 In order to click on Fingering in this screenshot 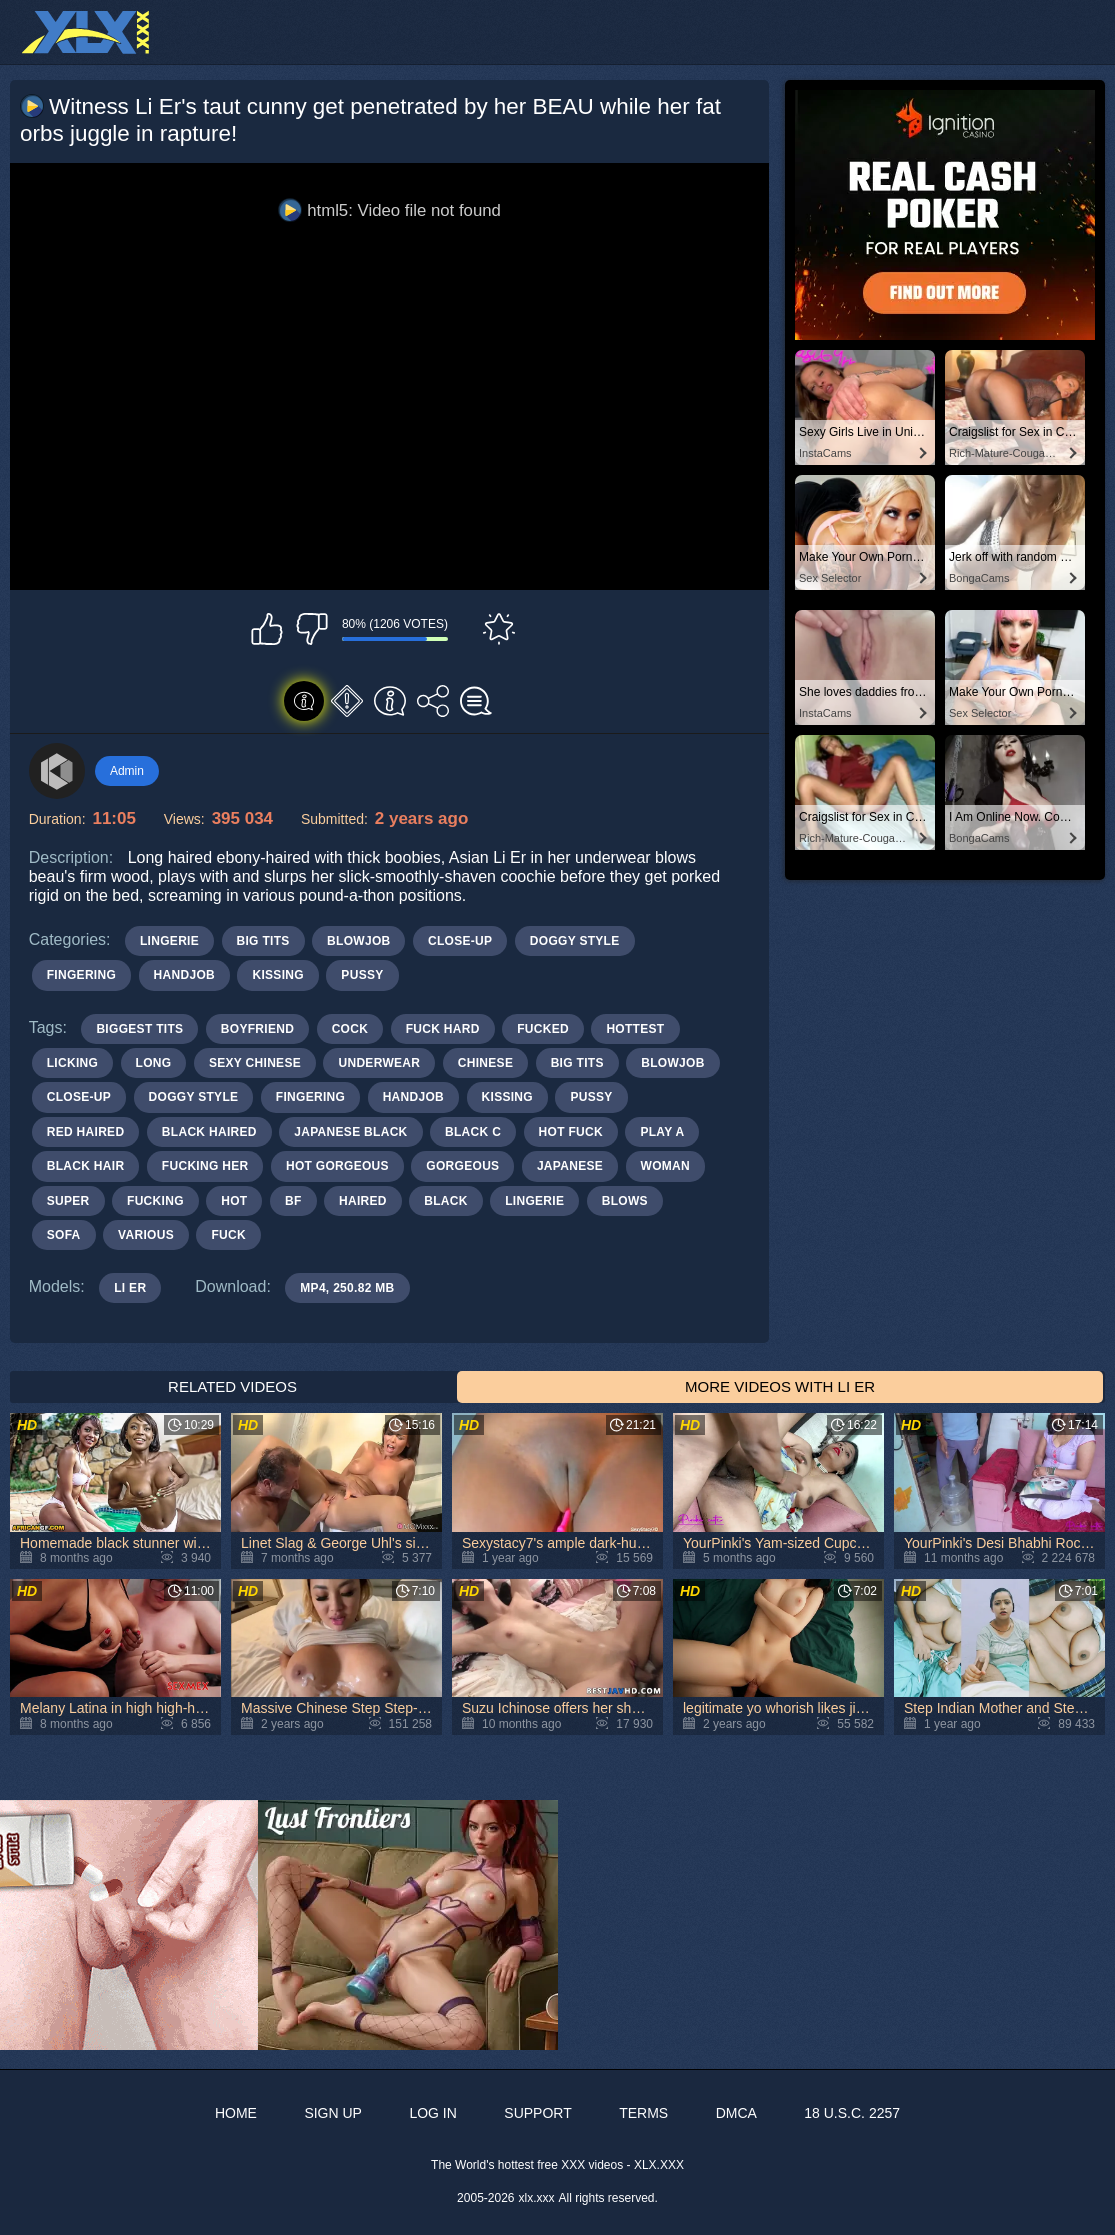, I will do `click(81, 975)`.